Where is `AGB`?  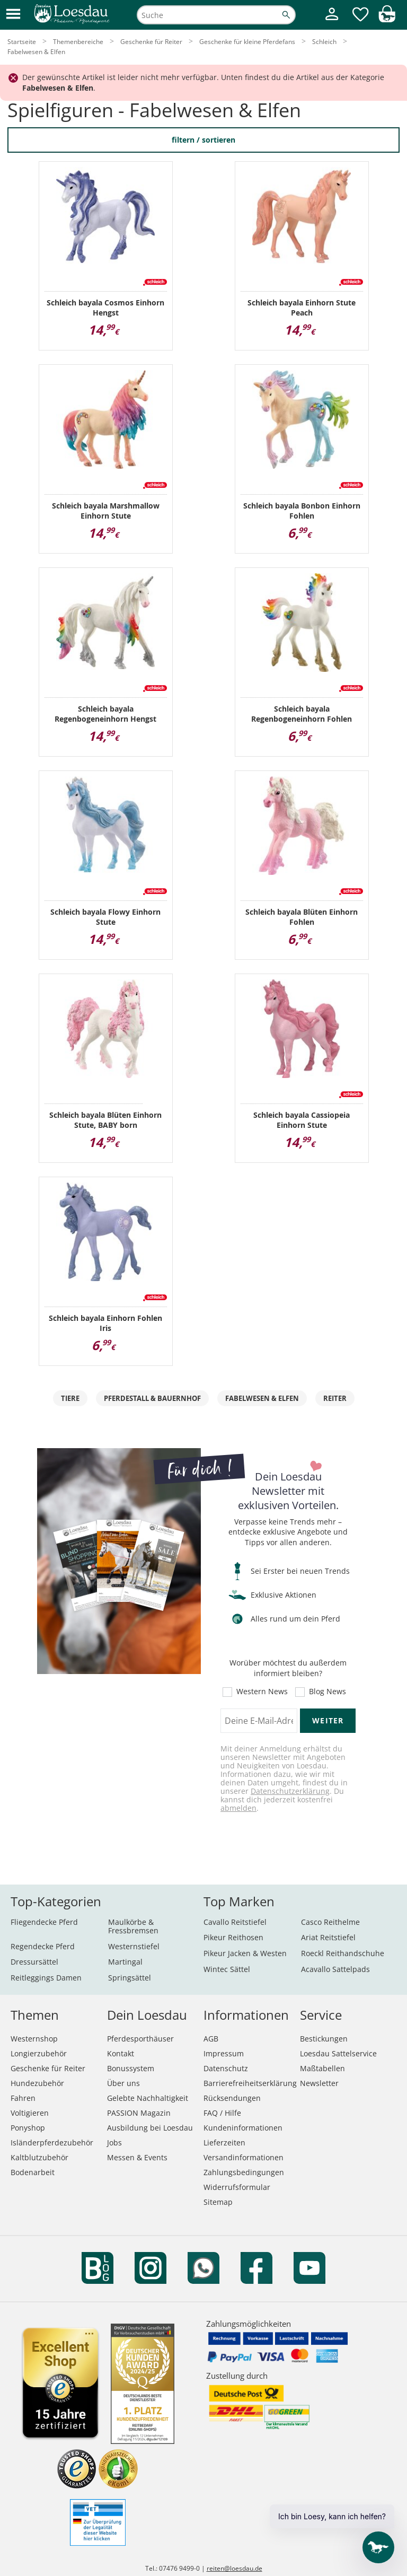 AGB is located at coordinates (211, 2039).